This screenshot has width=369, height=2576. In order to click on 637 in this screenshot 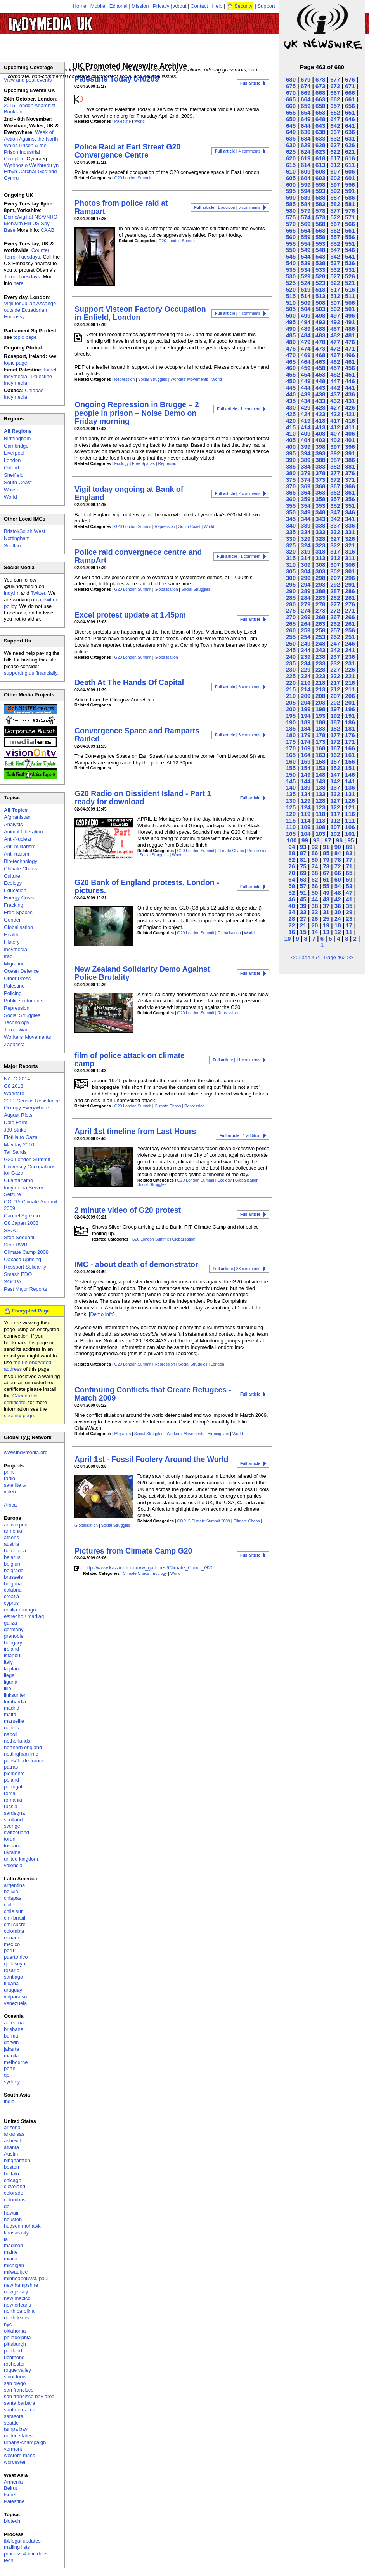, I will do `click(335, 131)`.